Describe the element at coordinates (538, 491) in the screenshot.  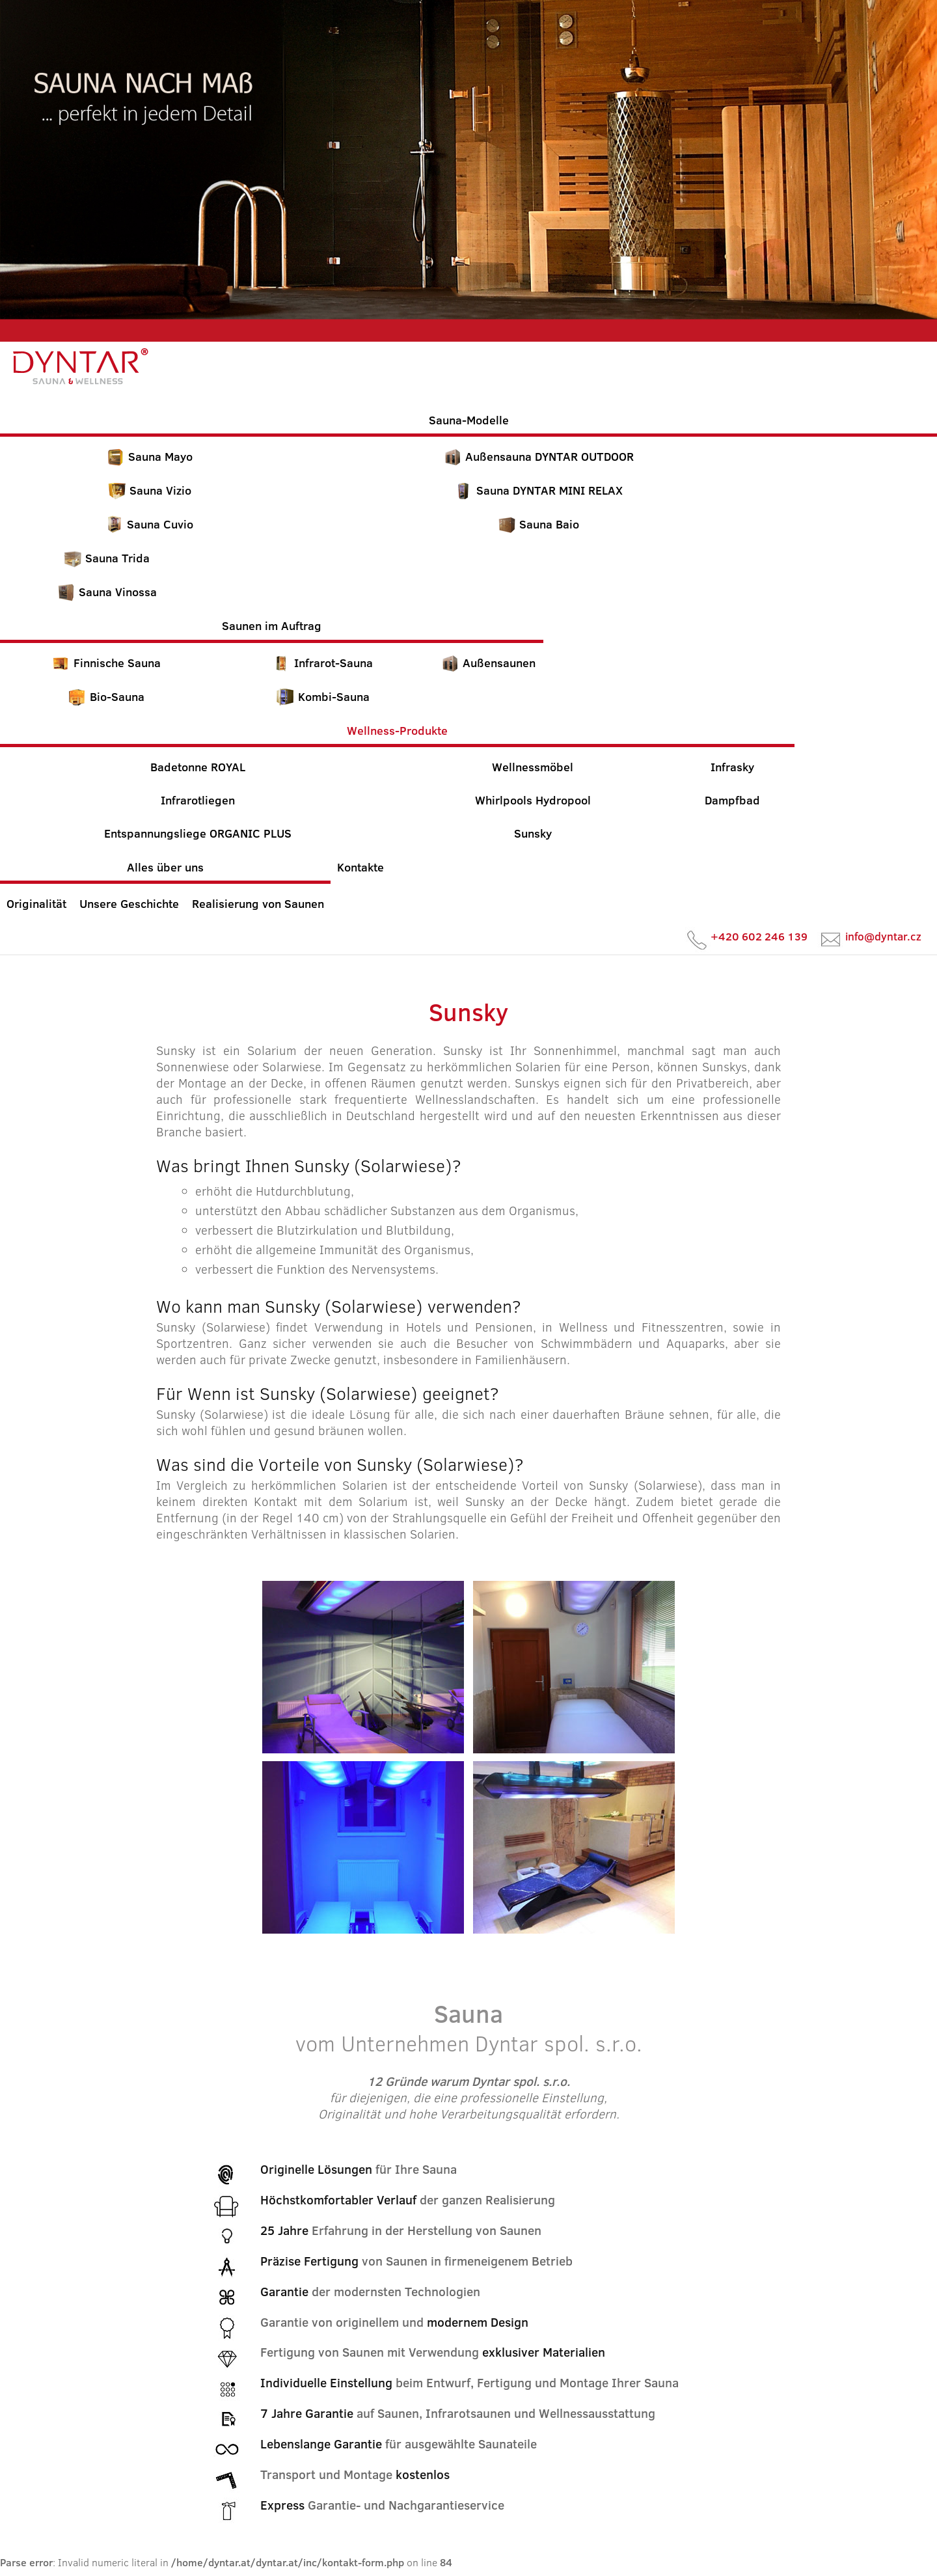
I see `Sauna DYNTAR MINI RELAX` at that location.